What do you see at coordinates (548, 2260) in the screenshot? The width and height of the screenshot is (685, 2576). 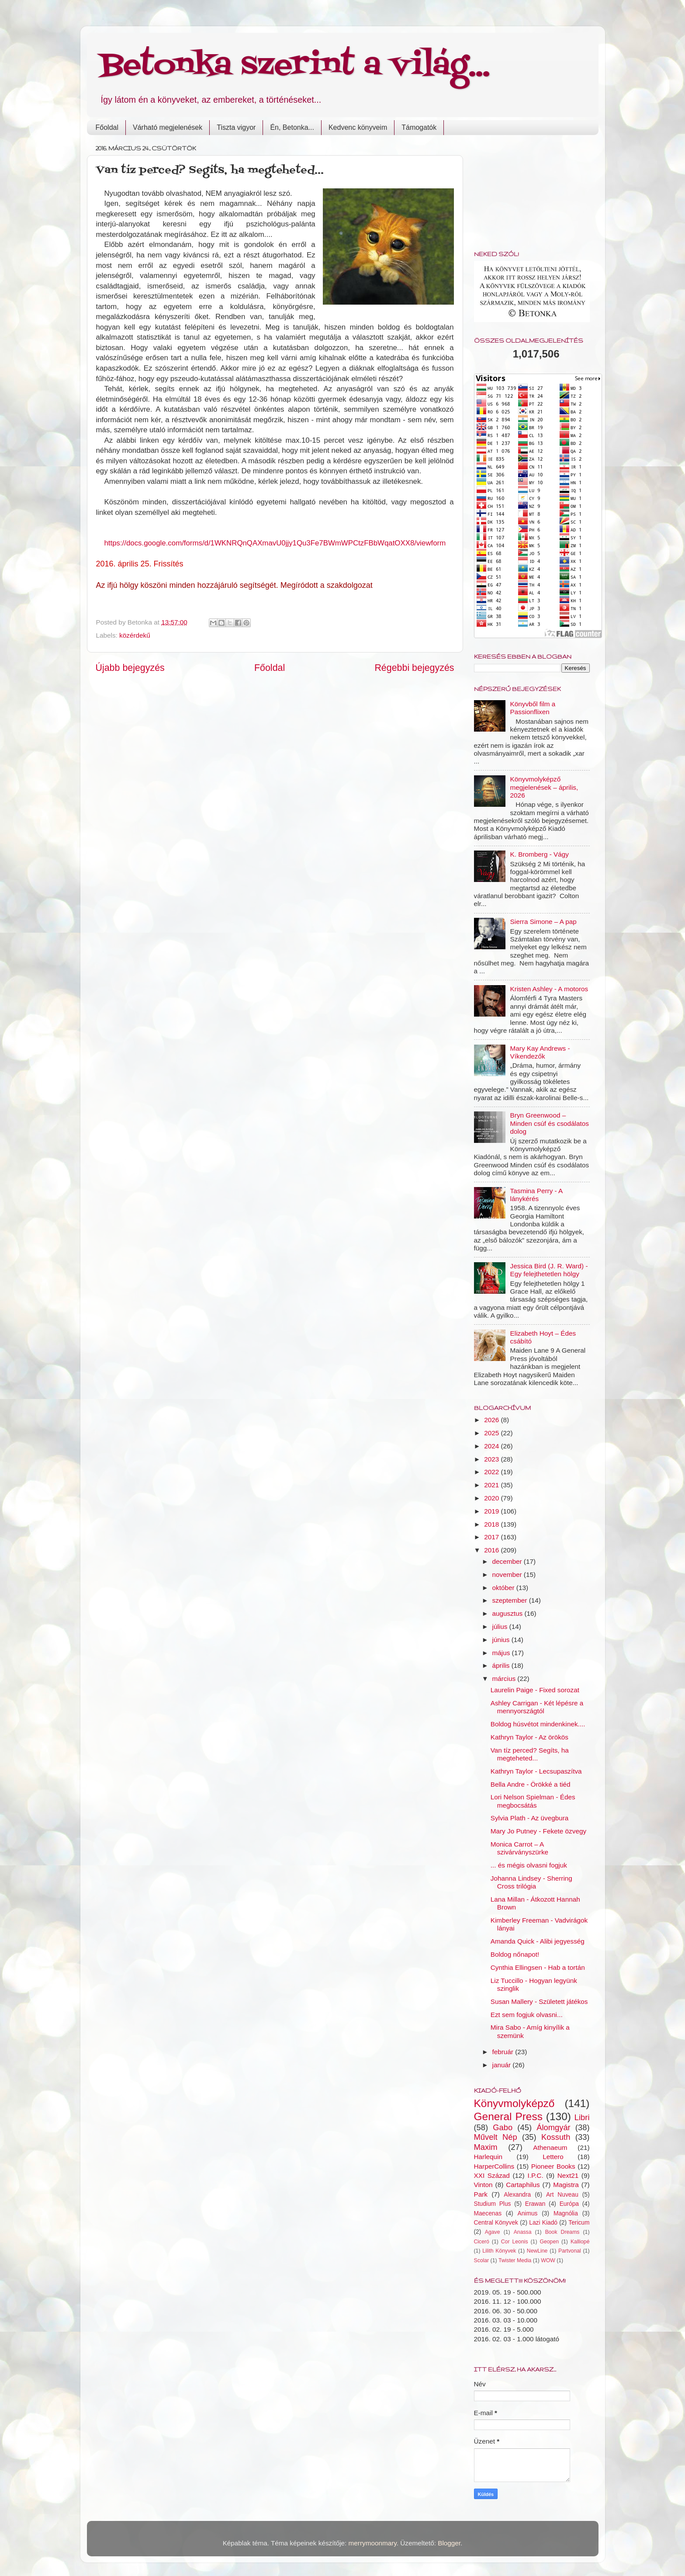 I see `WOW` at bounding box center [548, 2260].